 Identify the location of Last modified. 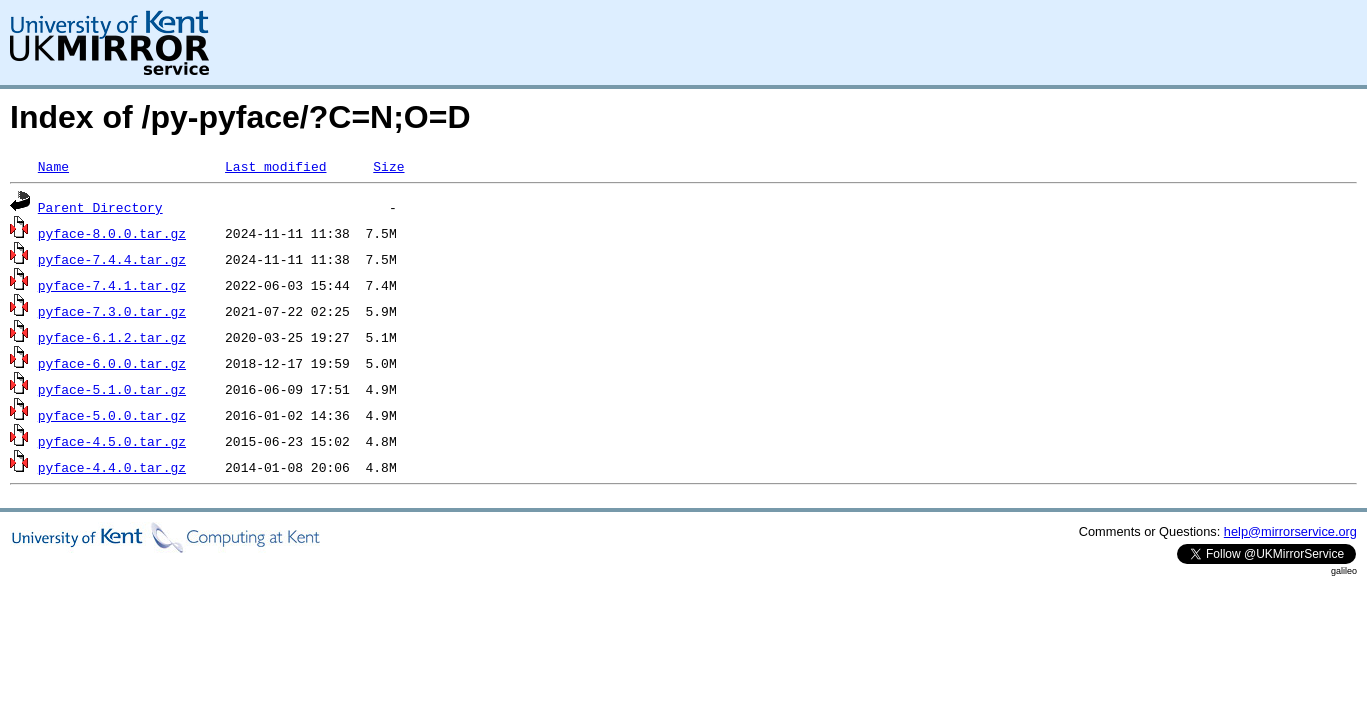
(275, 166).